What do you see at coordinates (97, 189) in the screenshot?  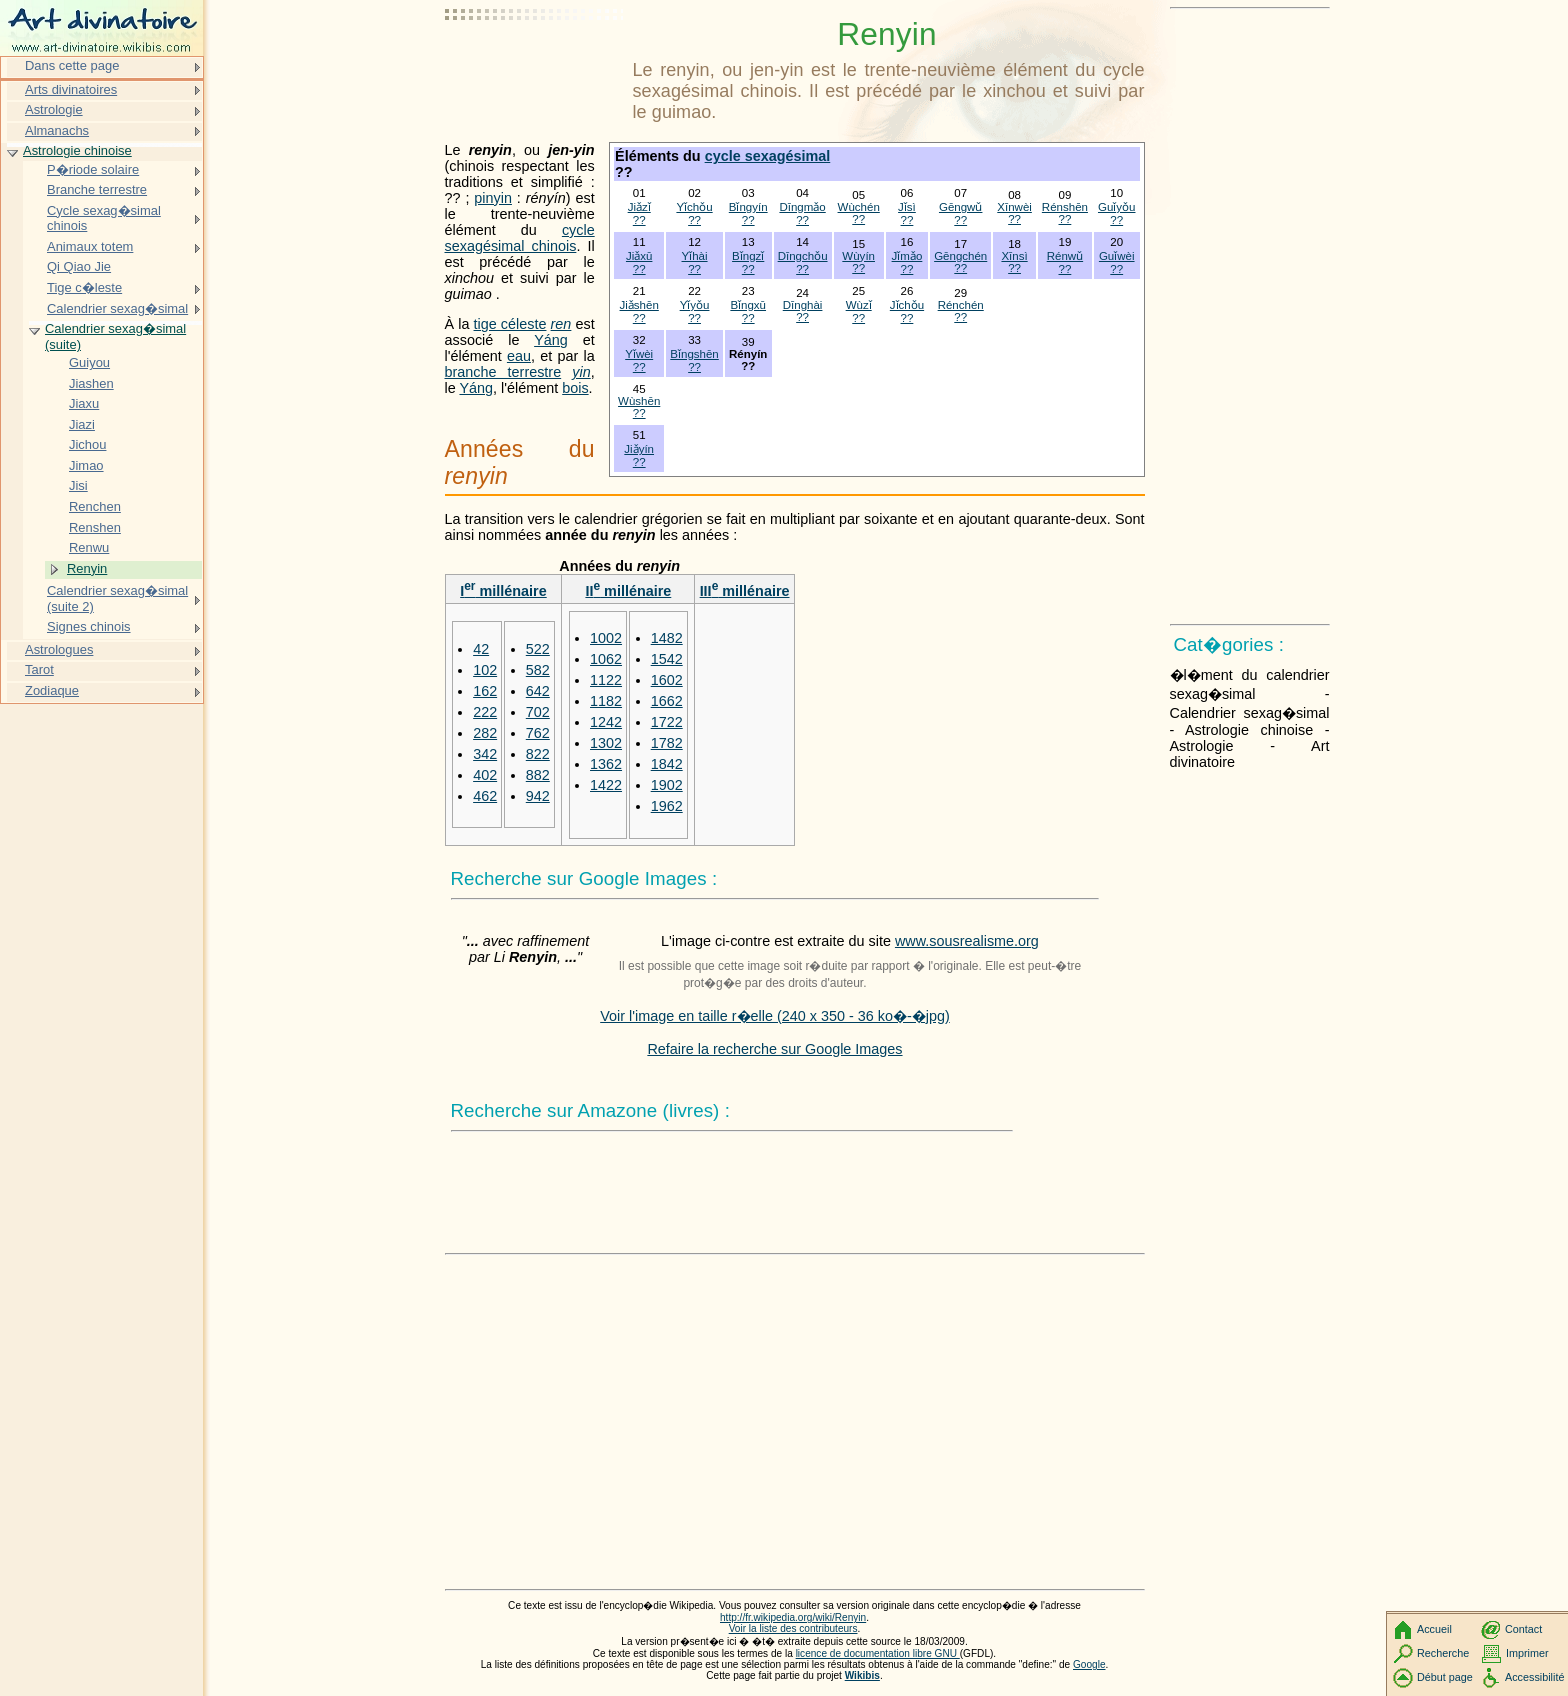 I see `Branche terrestre` at bounding box center [97, 189].